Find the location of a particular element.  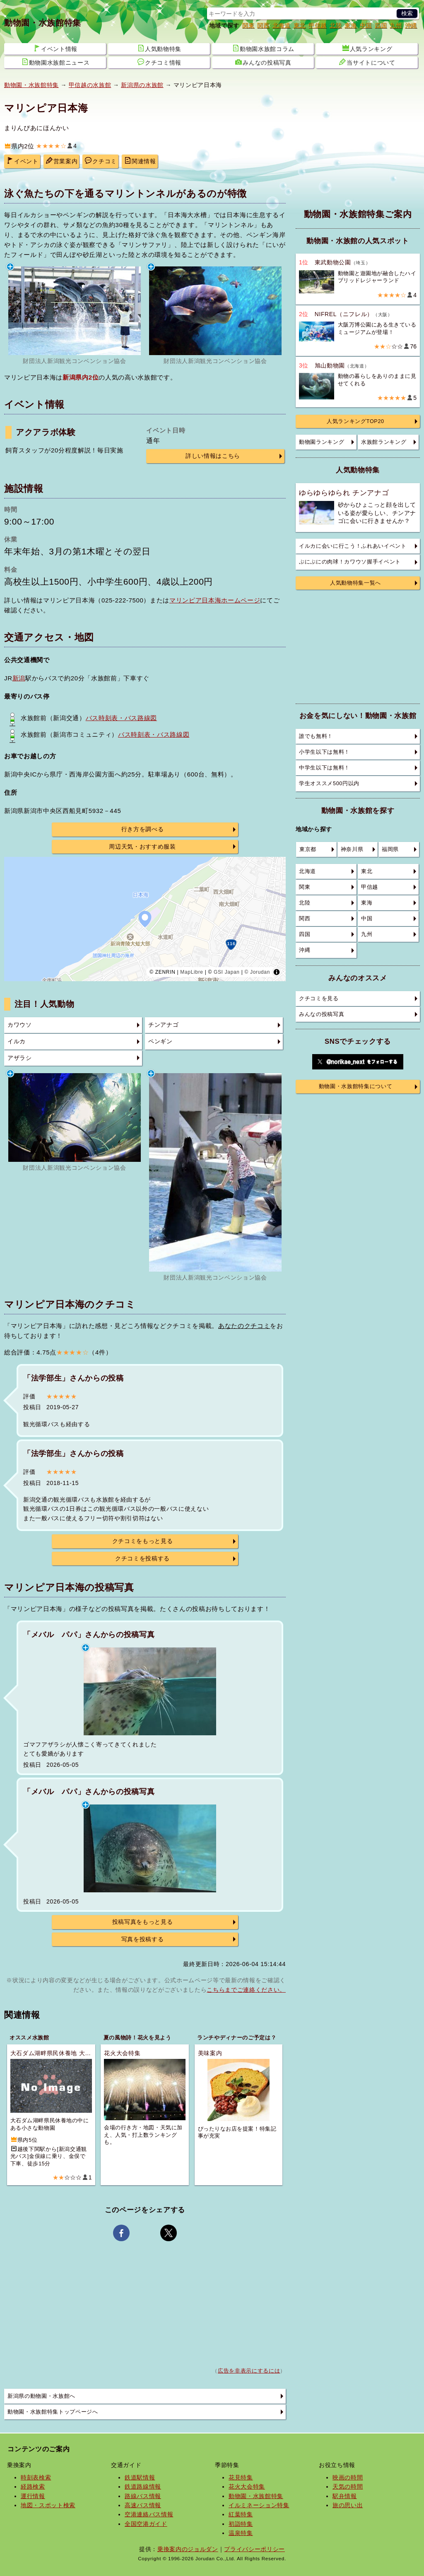

動物園・水族館特集について is located at coordinates (356, 1086).